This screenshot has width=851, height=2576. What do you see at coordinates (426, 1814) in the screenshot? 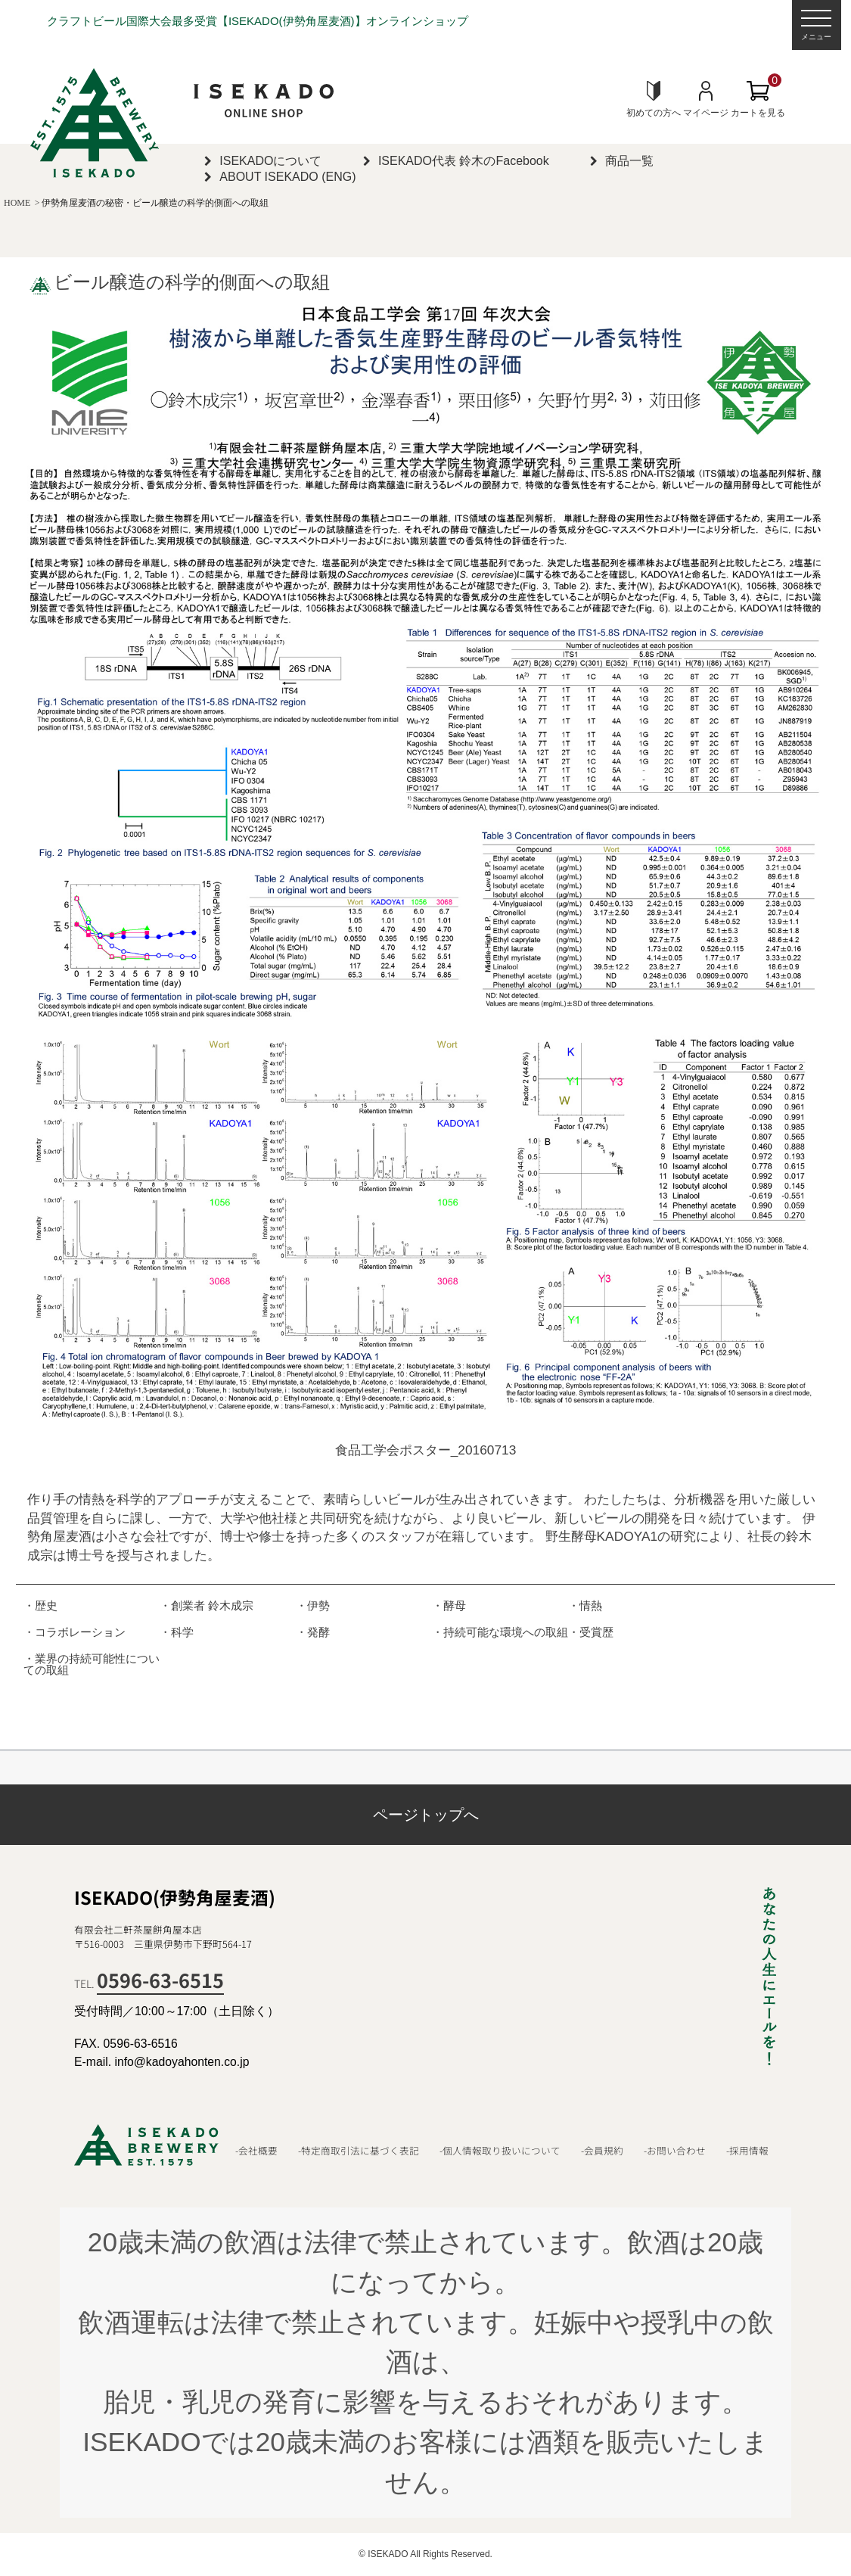
I see `ページトップへ` at bounding box center [426, 1814].